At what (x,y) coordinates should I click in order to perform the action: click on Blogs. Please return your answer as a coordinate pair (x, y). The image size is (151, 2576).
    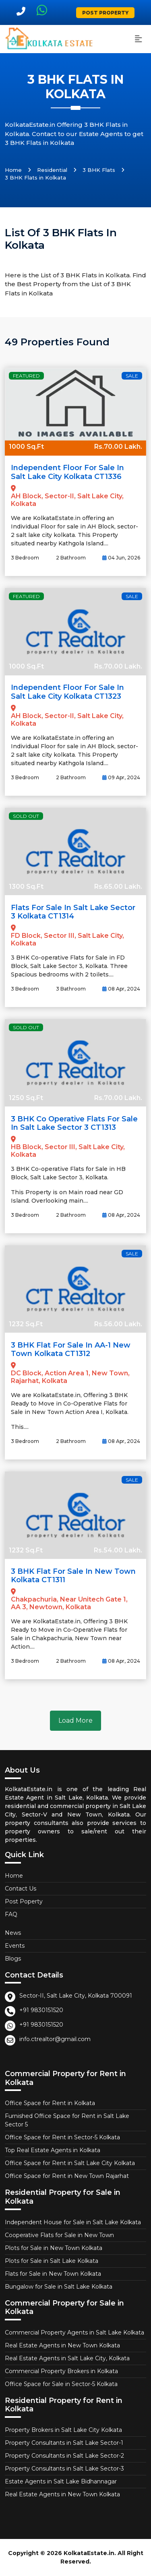
    Looking at the image, I should click on (13, 1958).